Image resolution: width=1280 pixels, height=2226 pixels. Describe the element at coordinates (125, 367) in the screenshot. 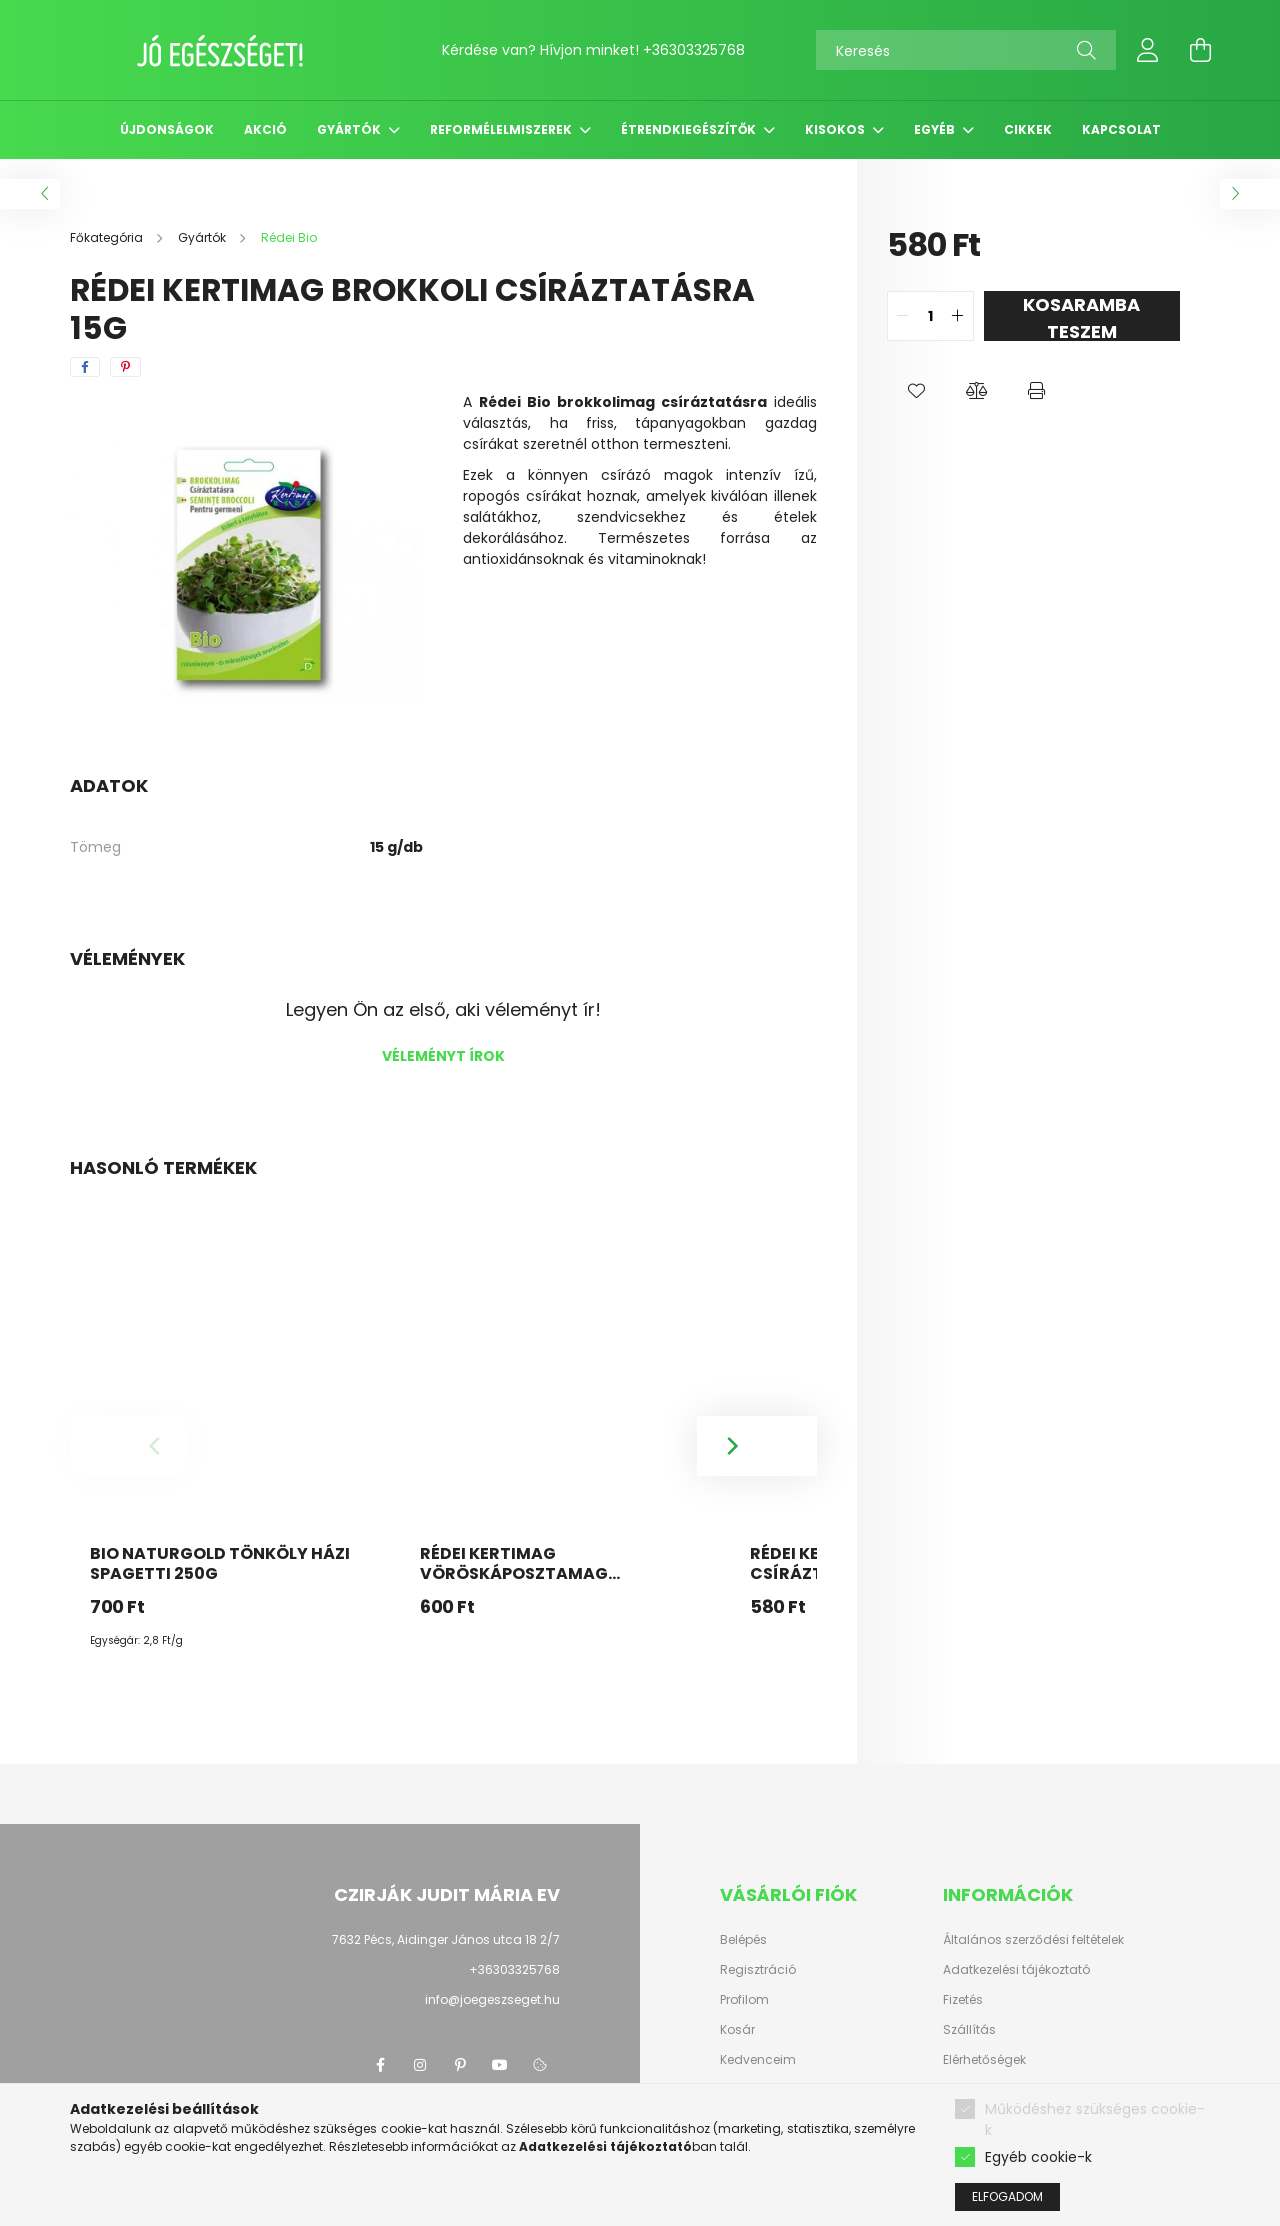

I see `[pinterest]` at that location.